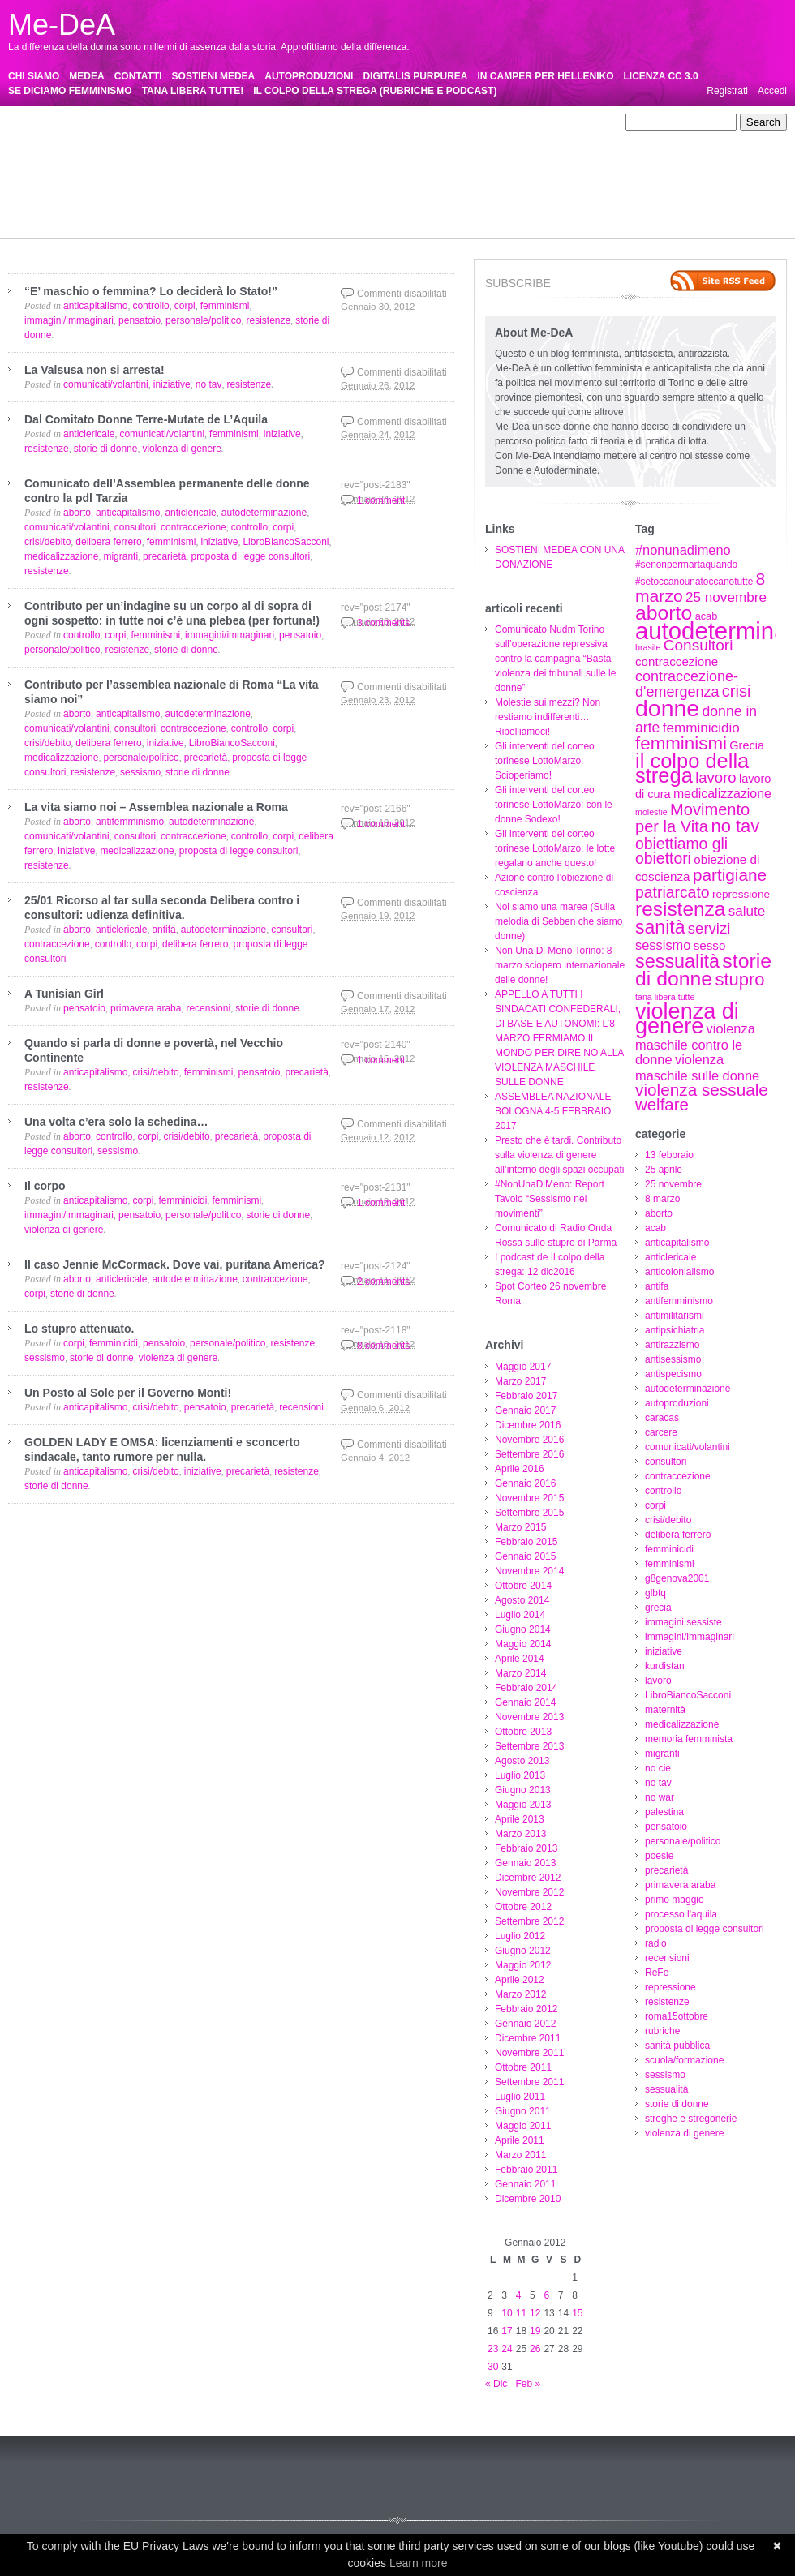 The width and height of the screenshot is (795, 2576). Describe the element at coordinates (525, 1863) in the screenshot. I see `Gennaio 2013` at that location.